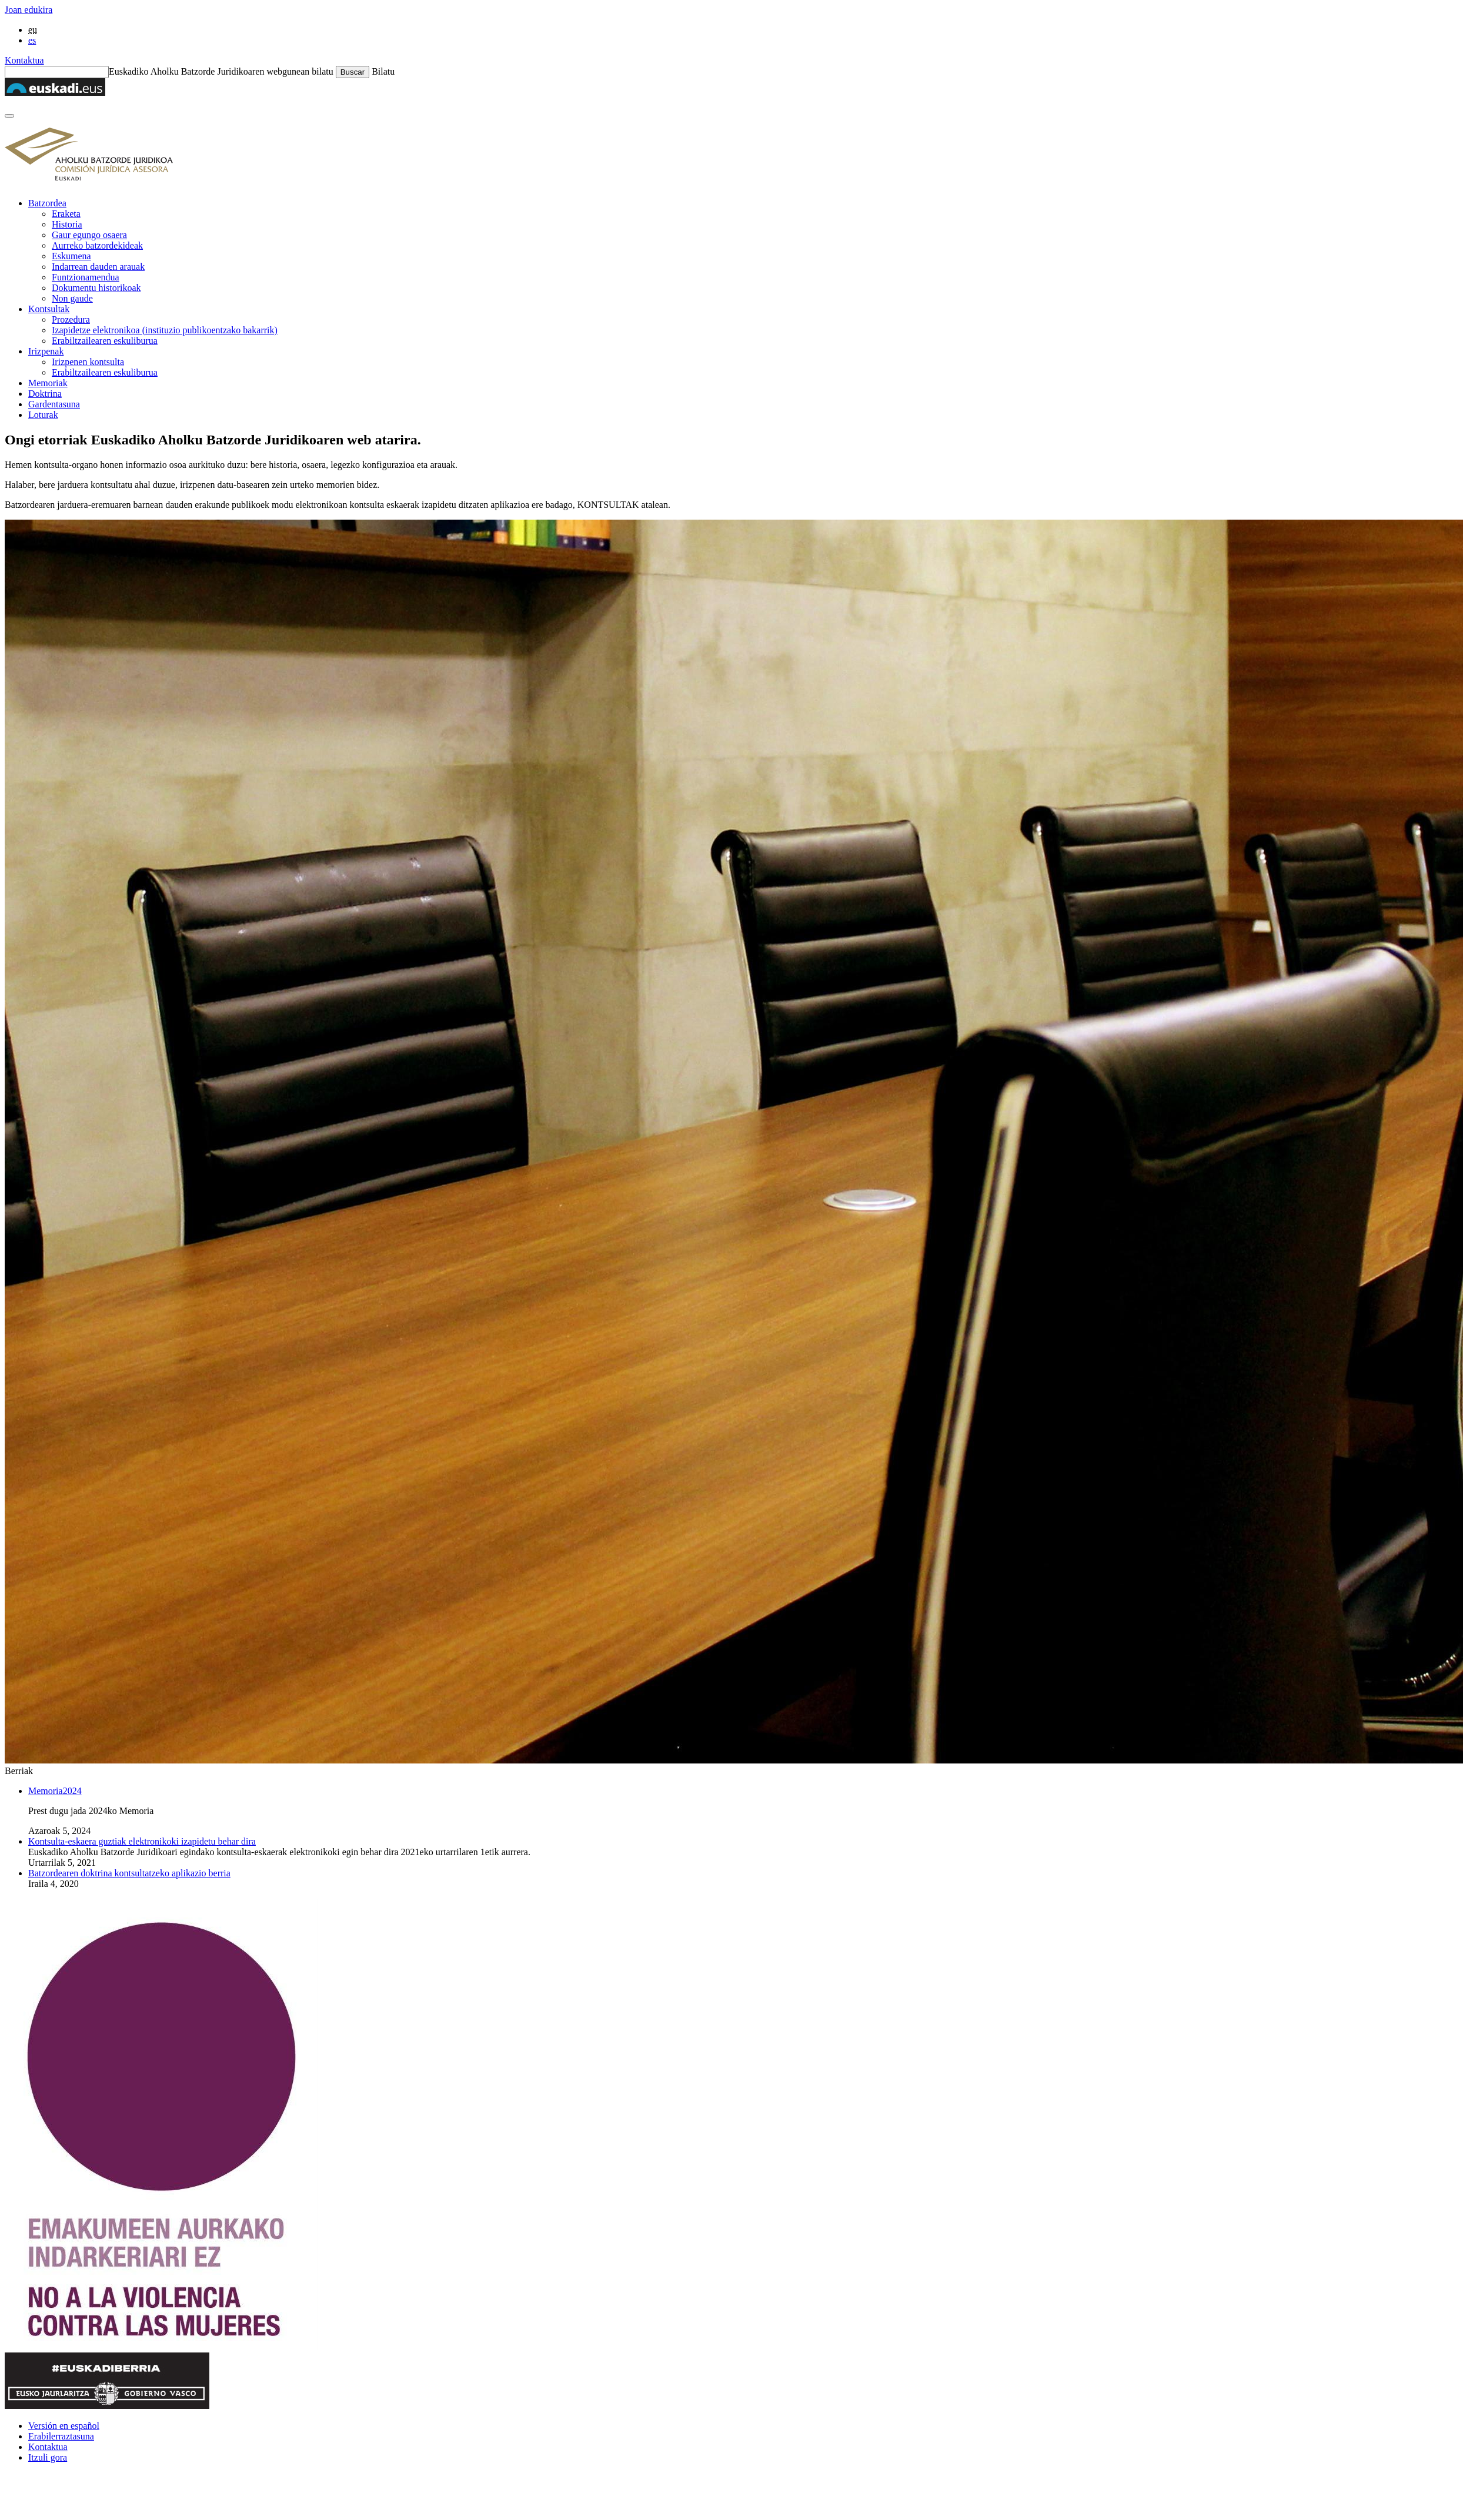  What do you see at coordinates (96, 288) in the screenshot?
I see `Dokumentu historikoak` at bounding box center [96, 288].